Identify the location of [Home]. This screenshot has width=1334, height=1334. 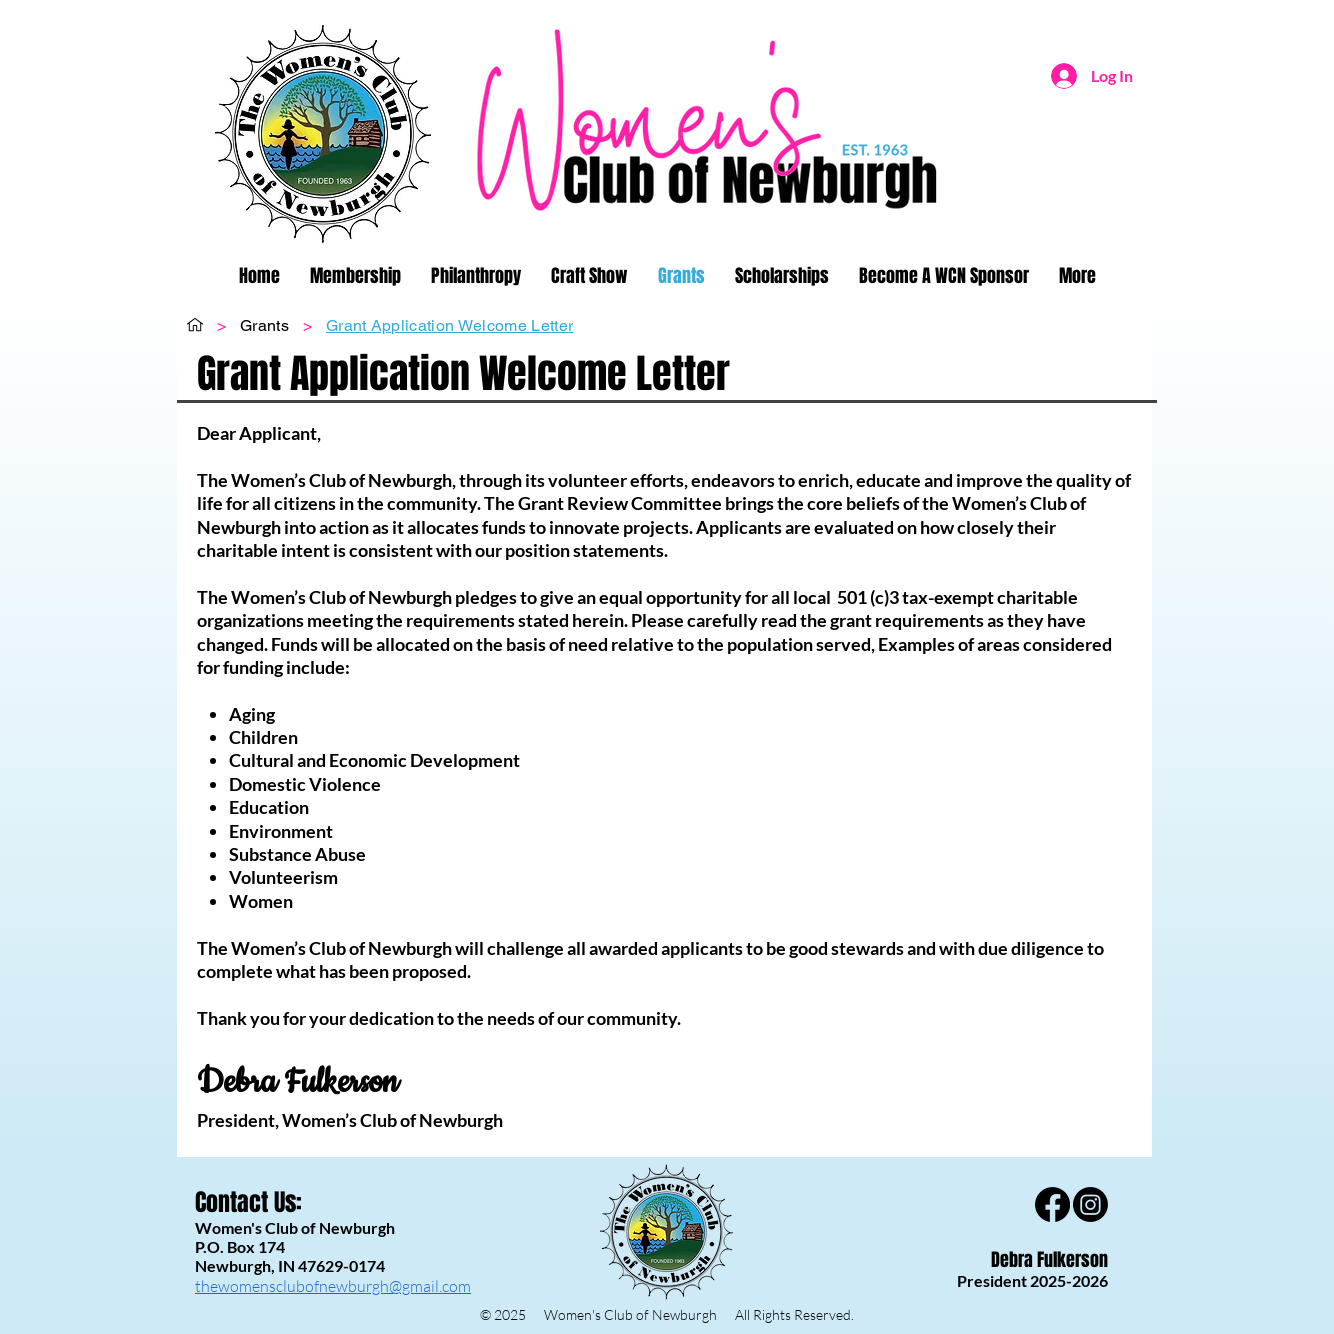
(195, 325).